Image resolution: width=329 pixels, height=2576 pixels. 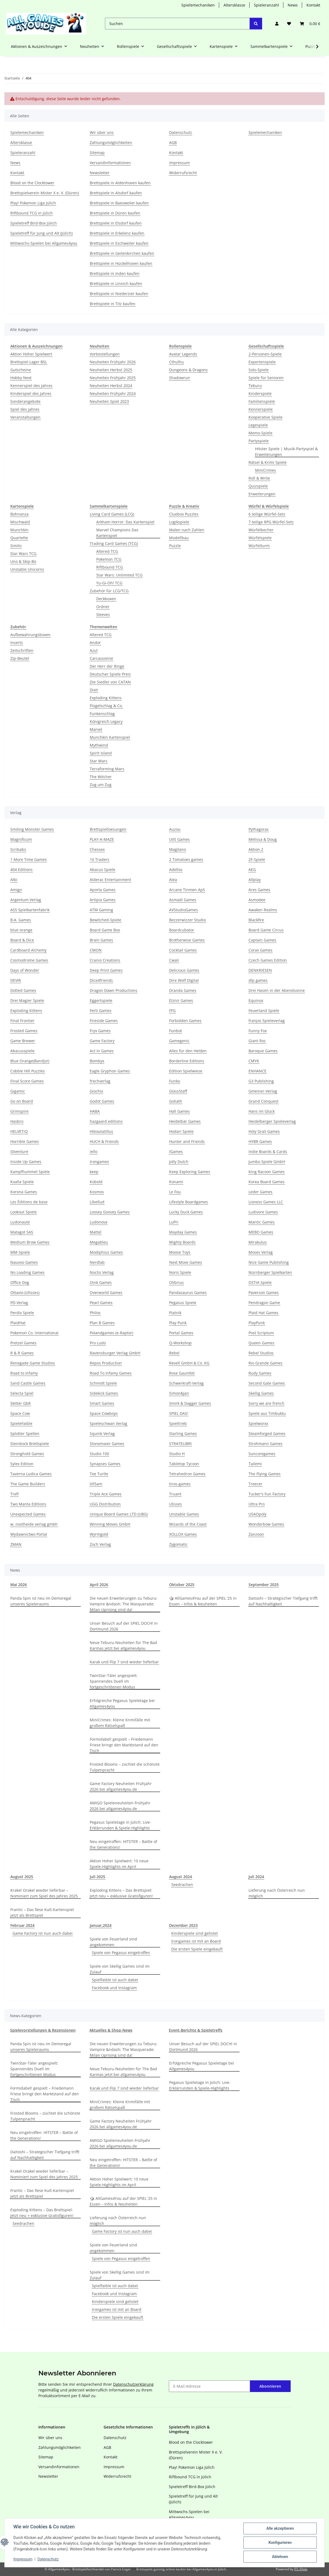 What do you see at coordinates (20, 1252) in the screenshot?
I see `MM-Spiele` at bounding box center [20, 1252].